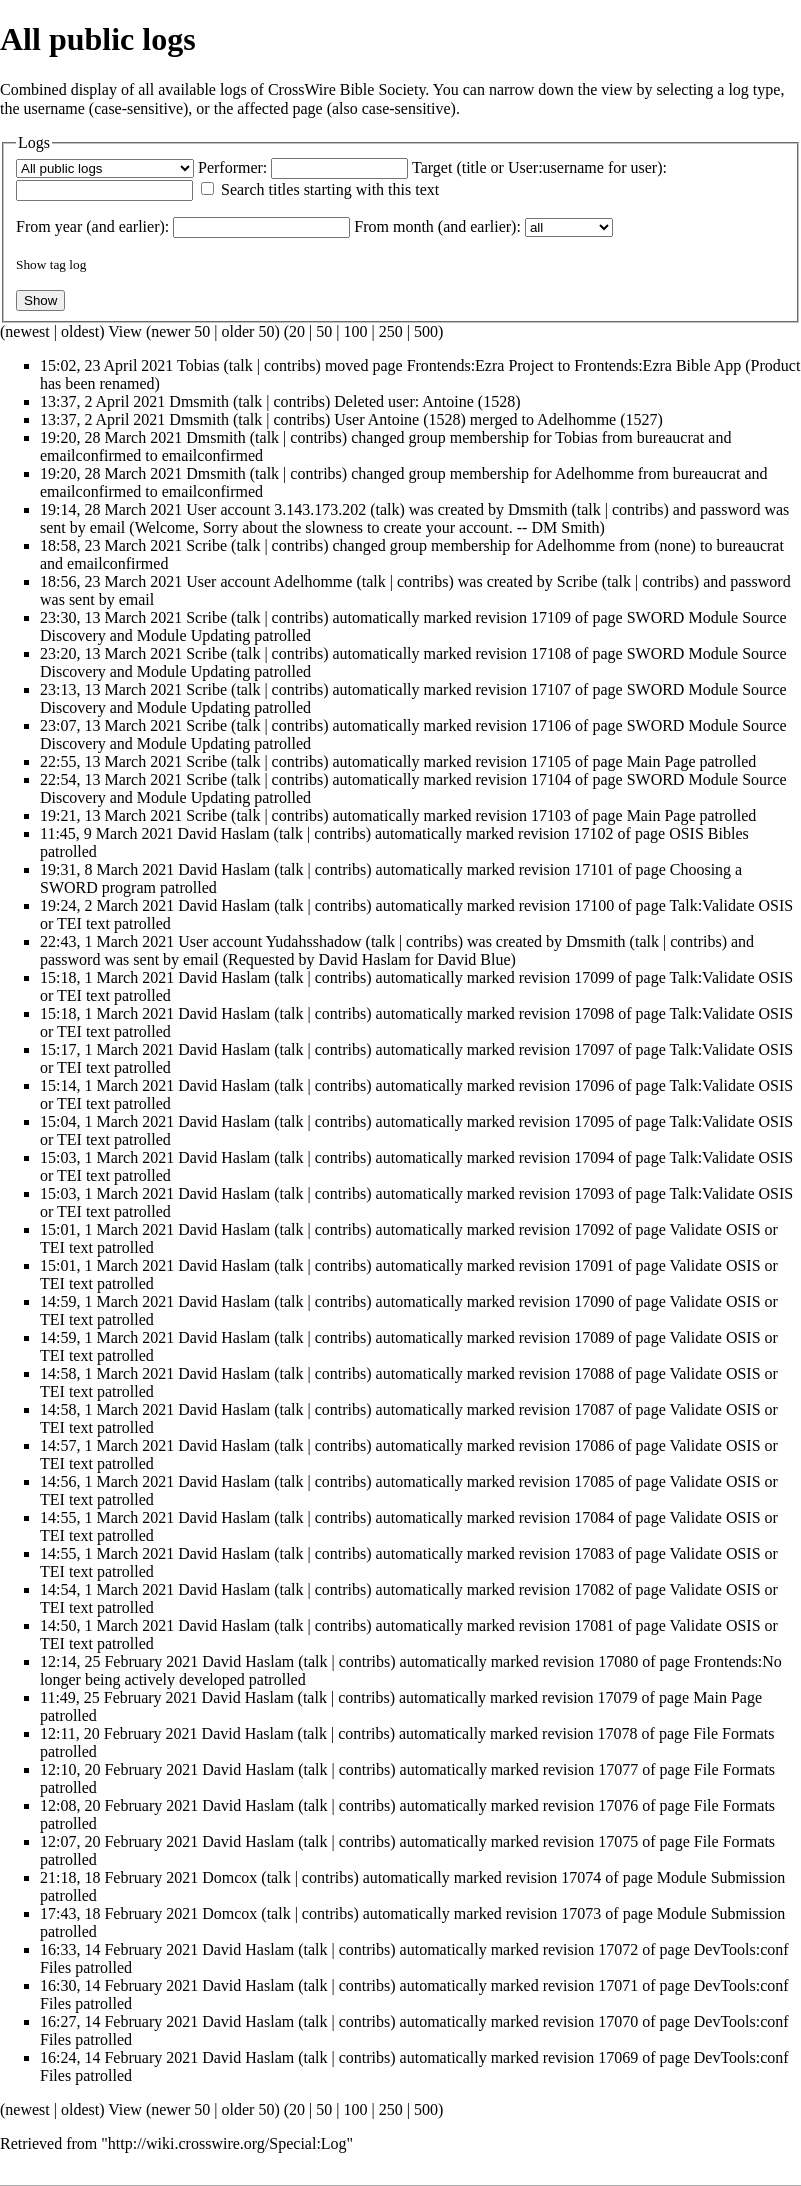 This screenshot has height=2186, width=801. What do you see at coordinates (314, 941) in the screenshot?
I see `Yudahsshadow` at bounding box center [314, 941].